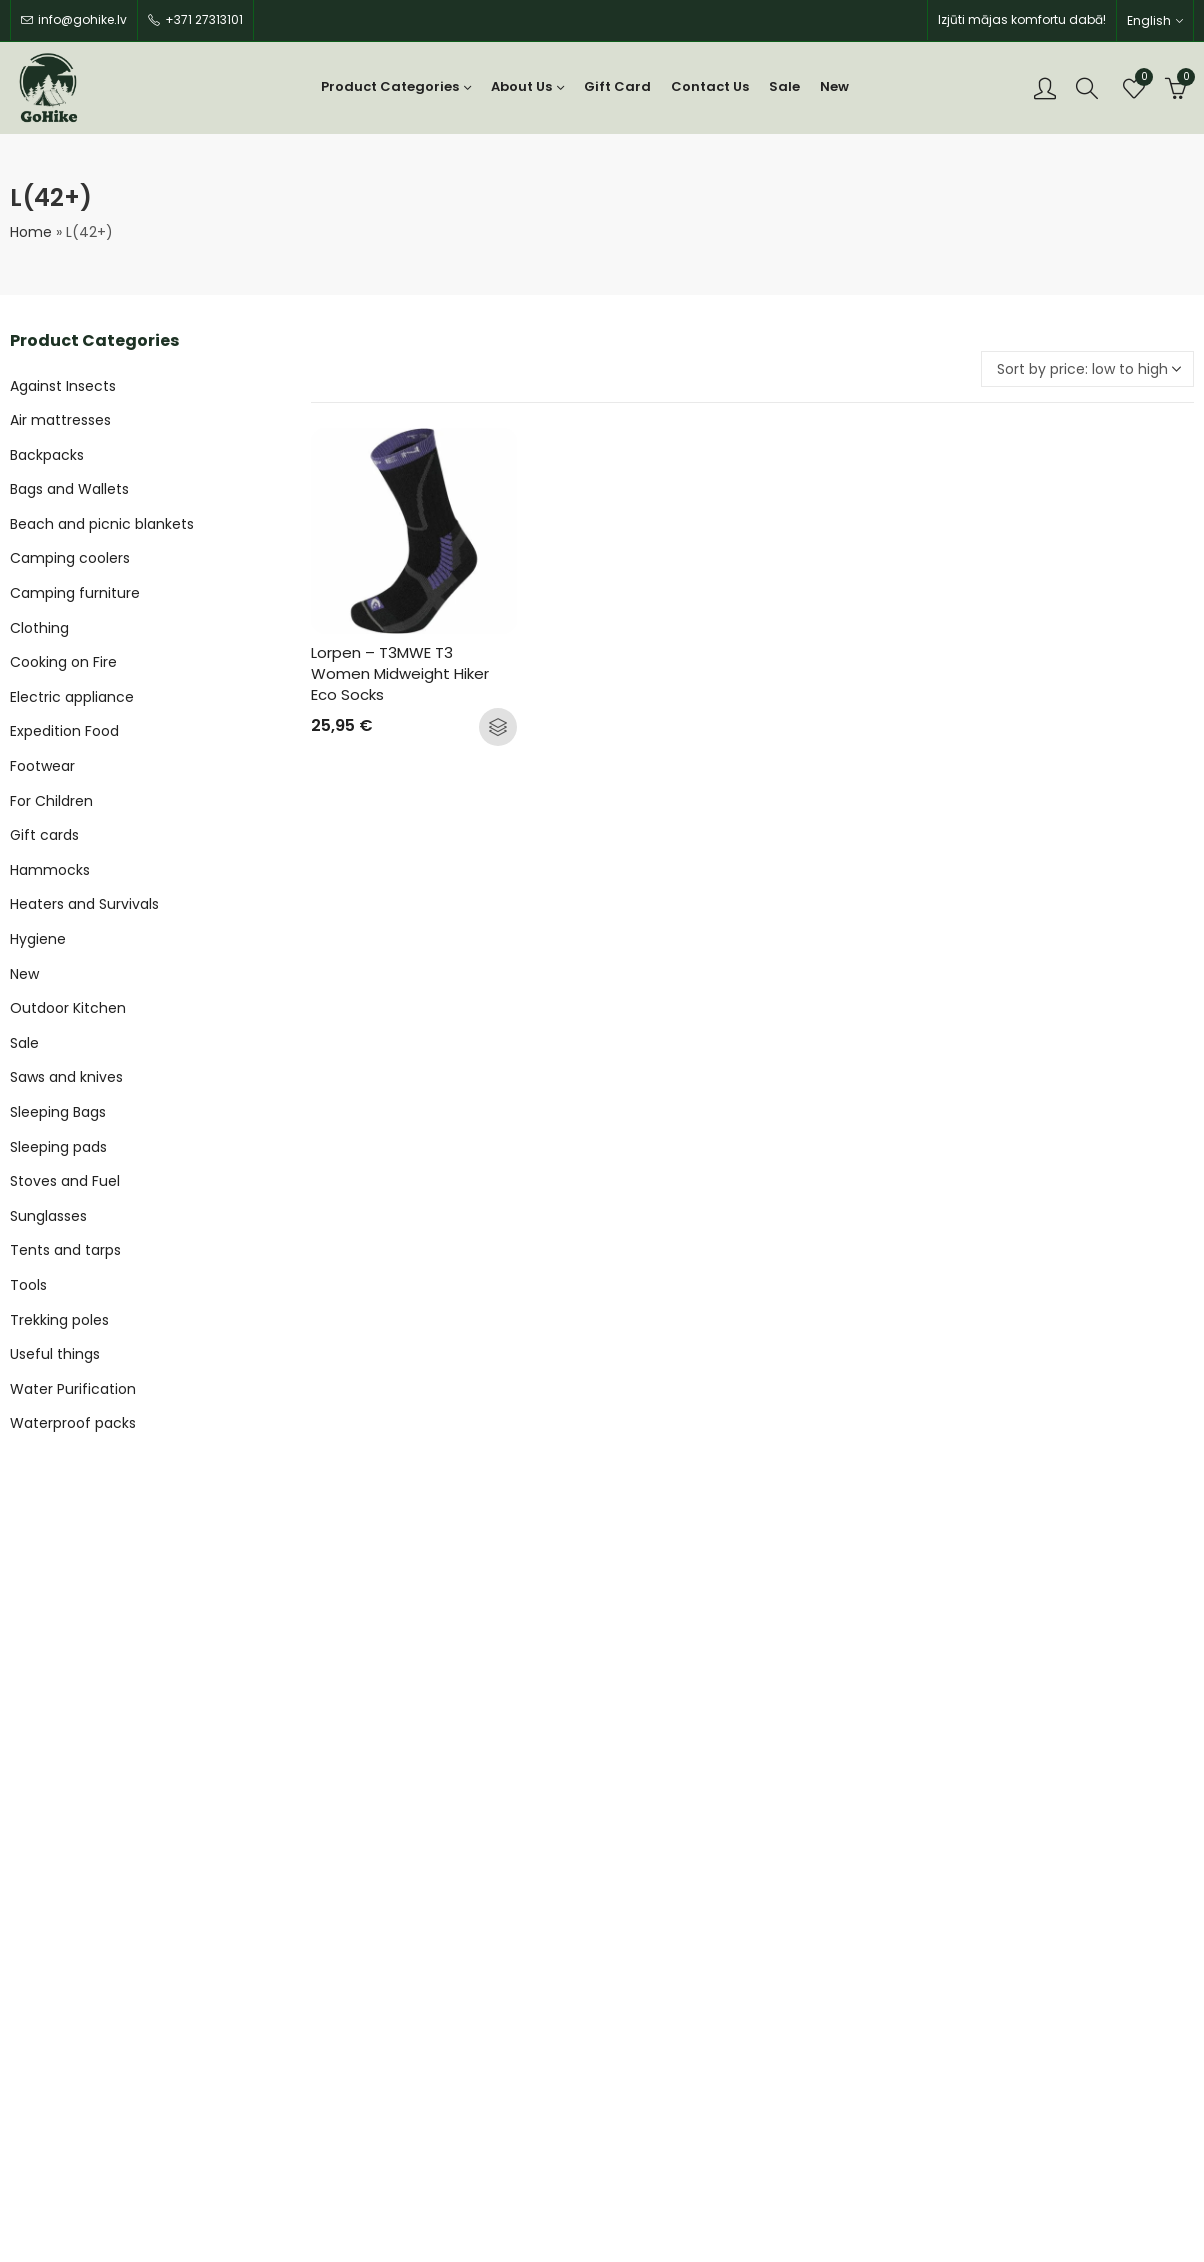  What do you see at coordinates (102, 524) in the screenshot?
I see `Beach and picnic blankets` at bounding box center [102, 524].